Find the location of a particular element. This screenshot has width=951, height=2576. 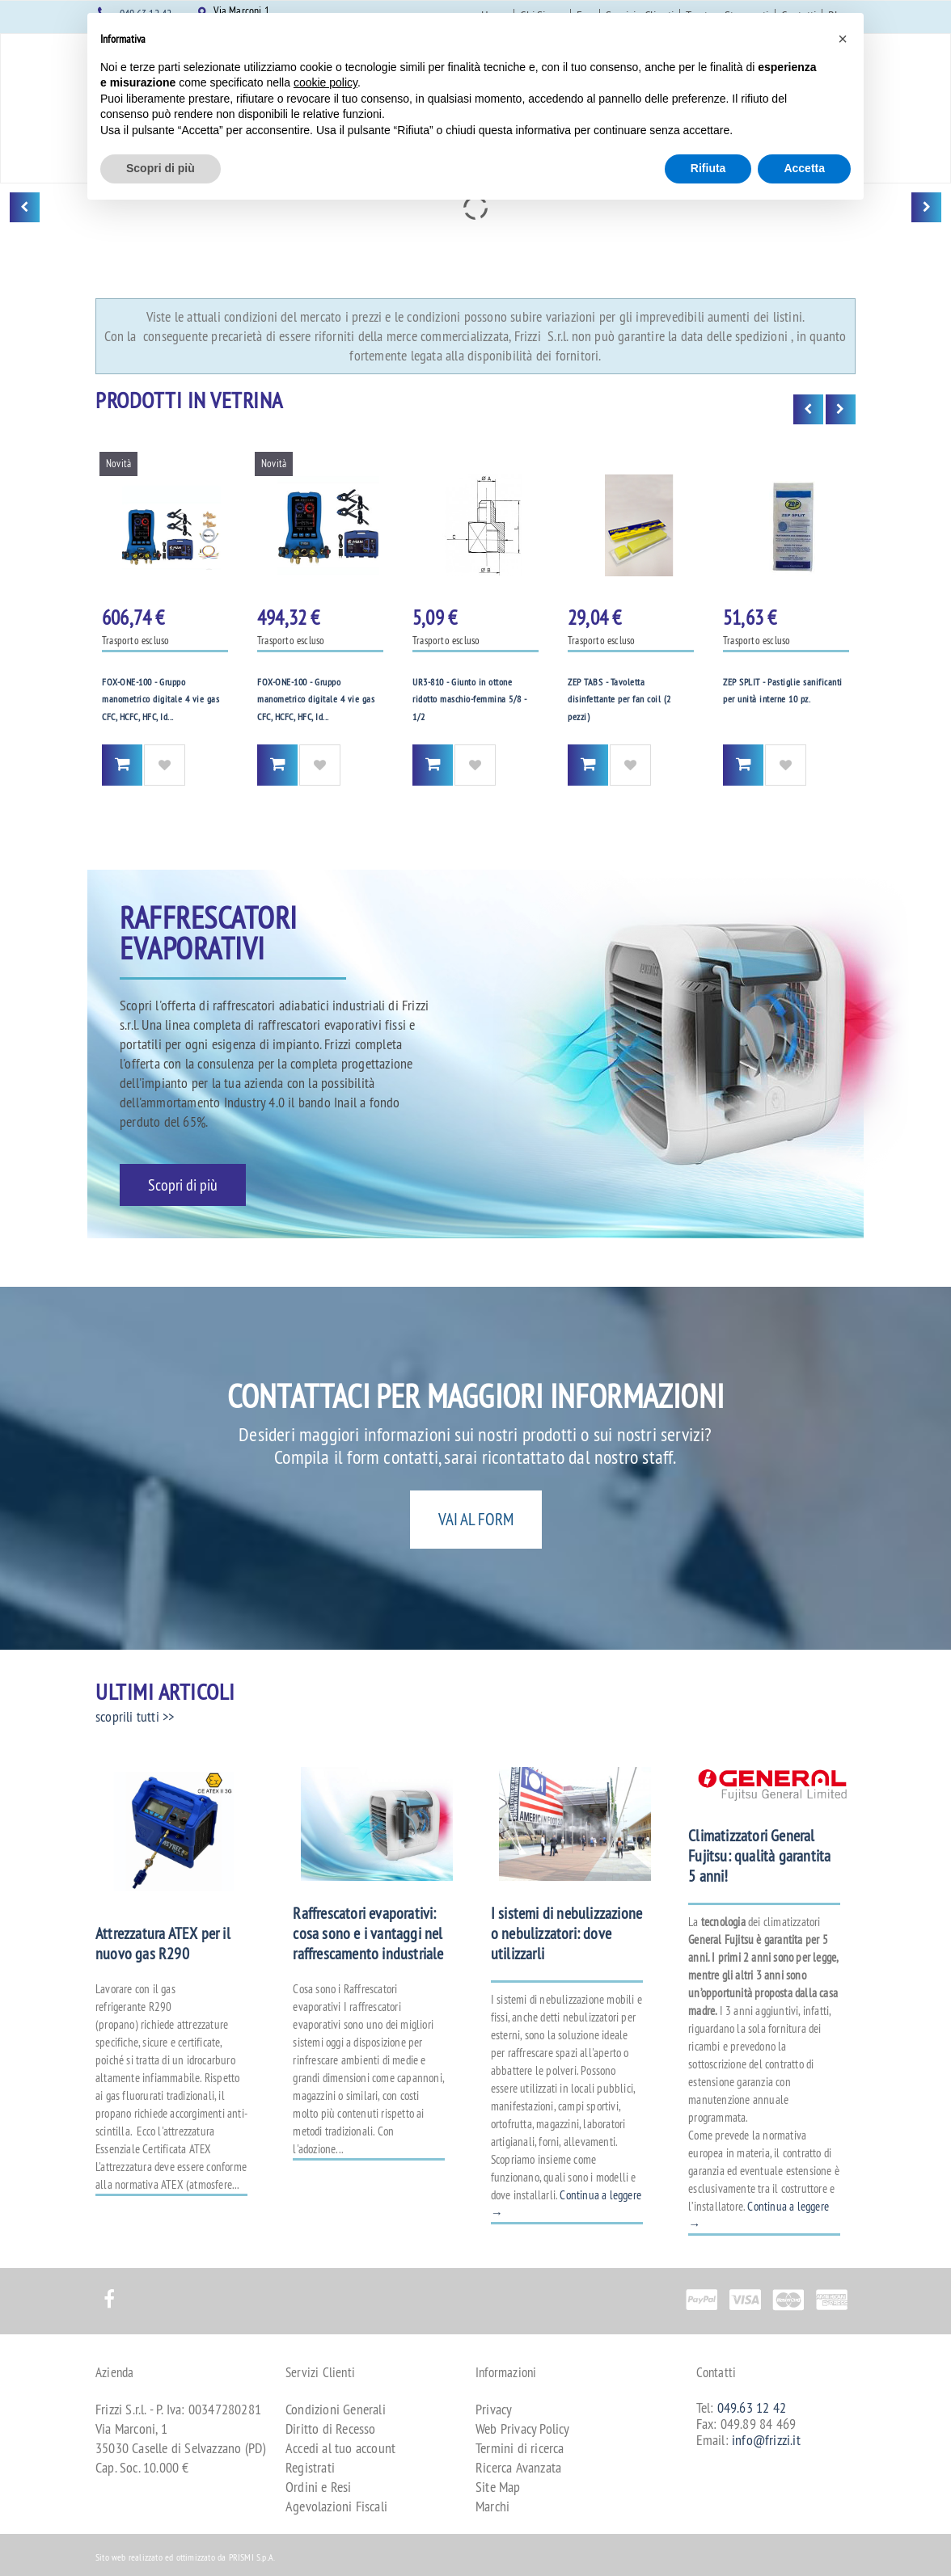

I sistemi di nebulizzazione o nebulizzatori: dove utilizzarli is located at coordinates (566, 1933).